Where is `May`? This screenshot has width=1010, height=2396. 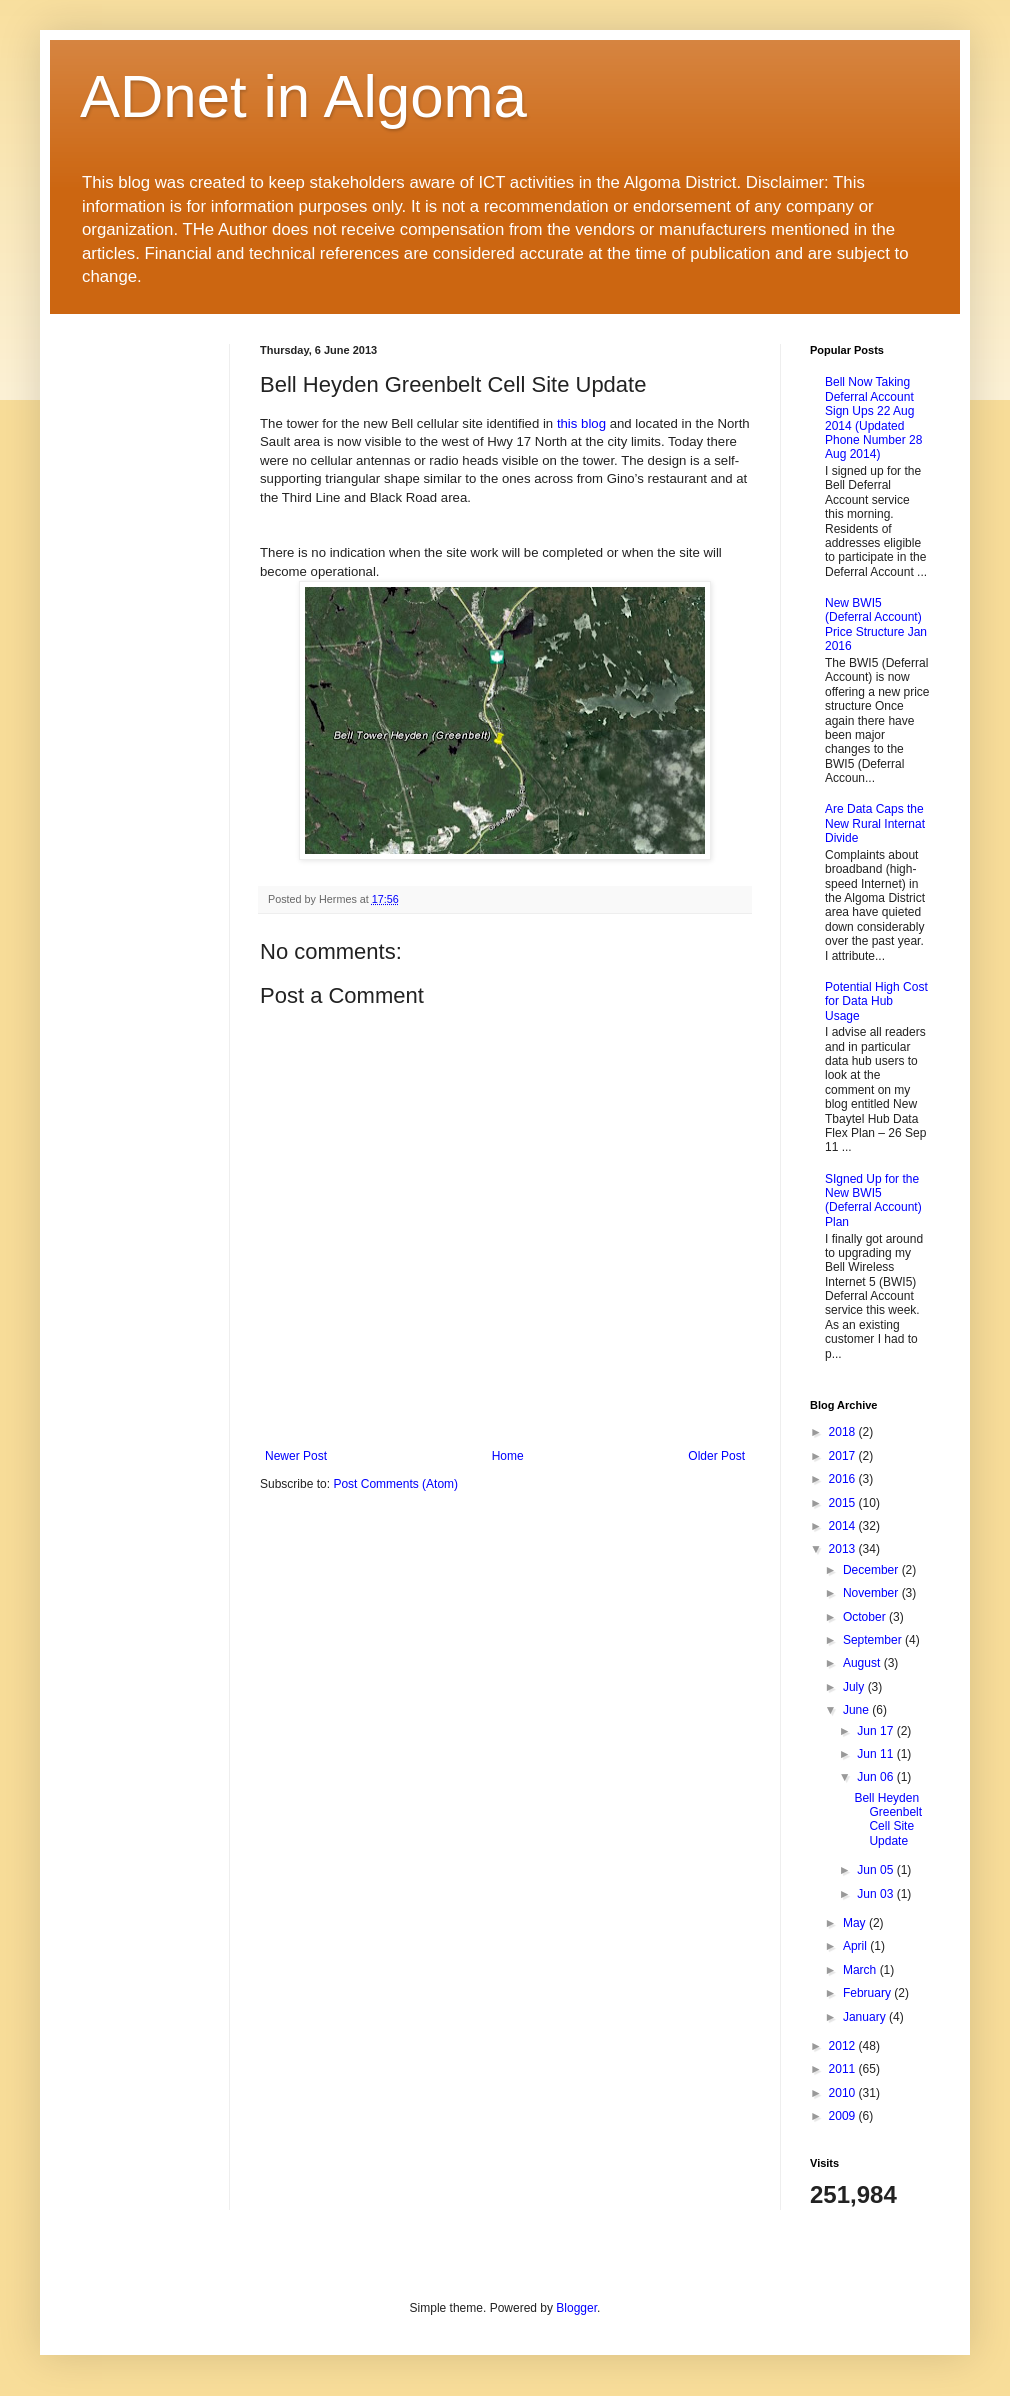 May is located at coordinates (856, 1923).